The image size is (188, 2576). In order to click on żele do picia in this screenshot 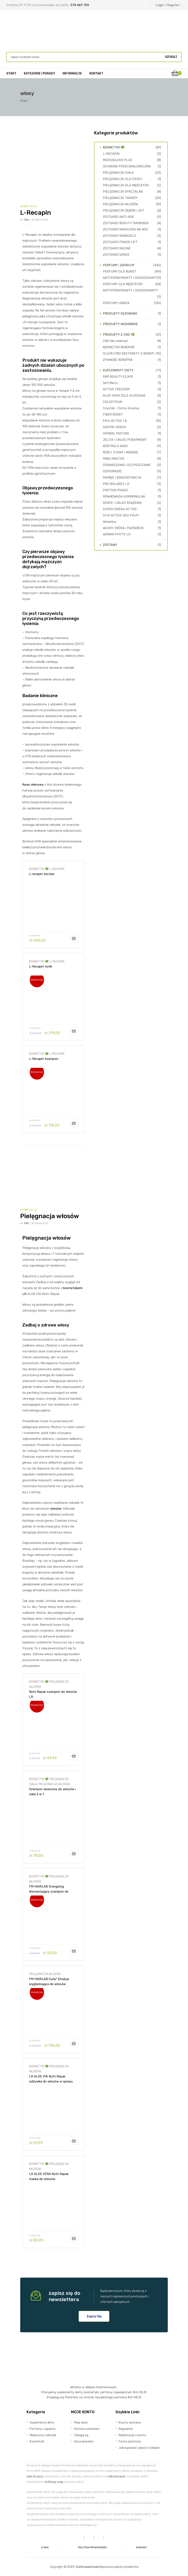, I will do `click(35, 2476)`.